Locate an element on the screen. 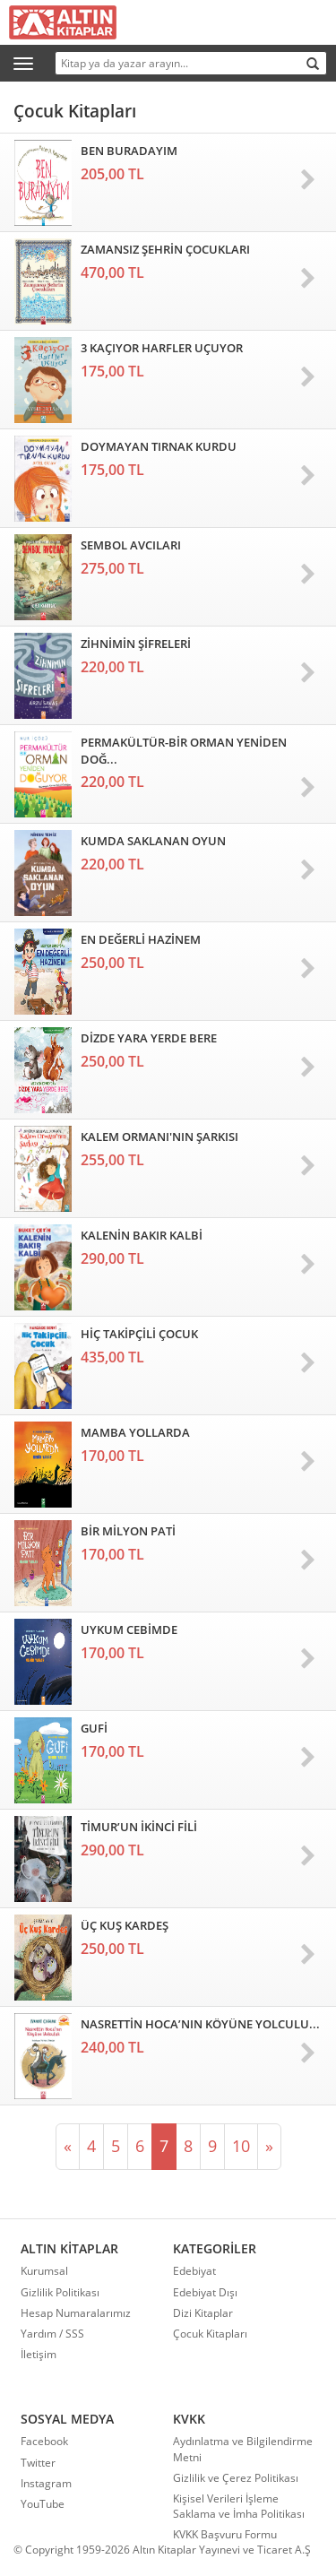  UYKUM CEBİMDE is located at coordinates (129, 1629).